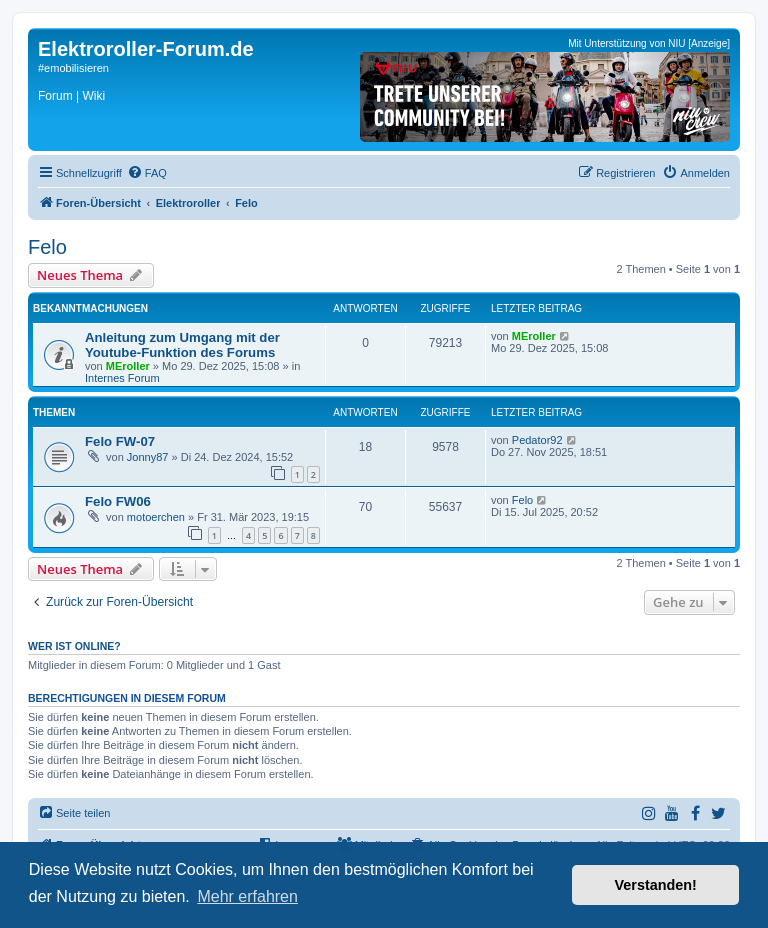 This screenshot has width=768, height=928. What do you see at coordinates (122, 378) in the screenshot?
I see `Internes Forum` at bounding box center [122, 378].